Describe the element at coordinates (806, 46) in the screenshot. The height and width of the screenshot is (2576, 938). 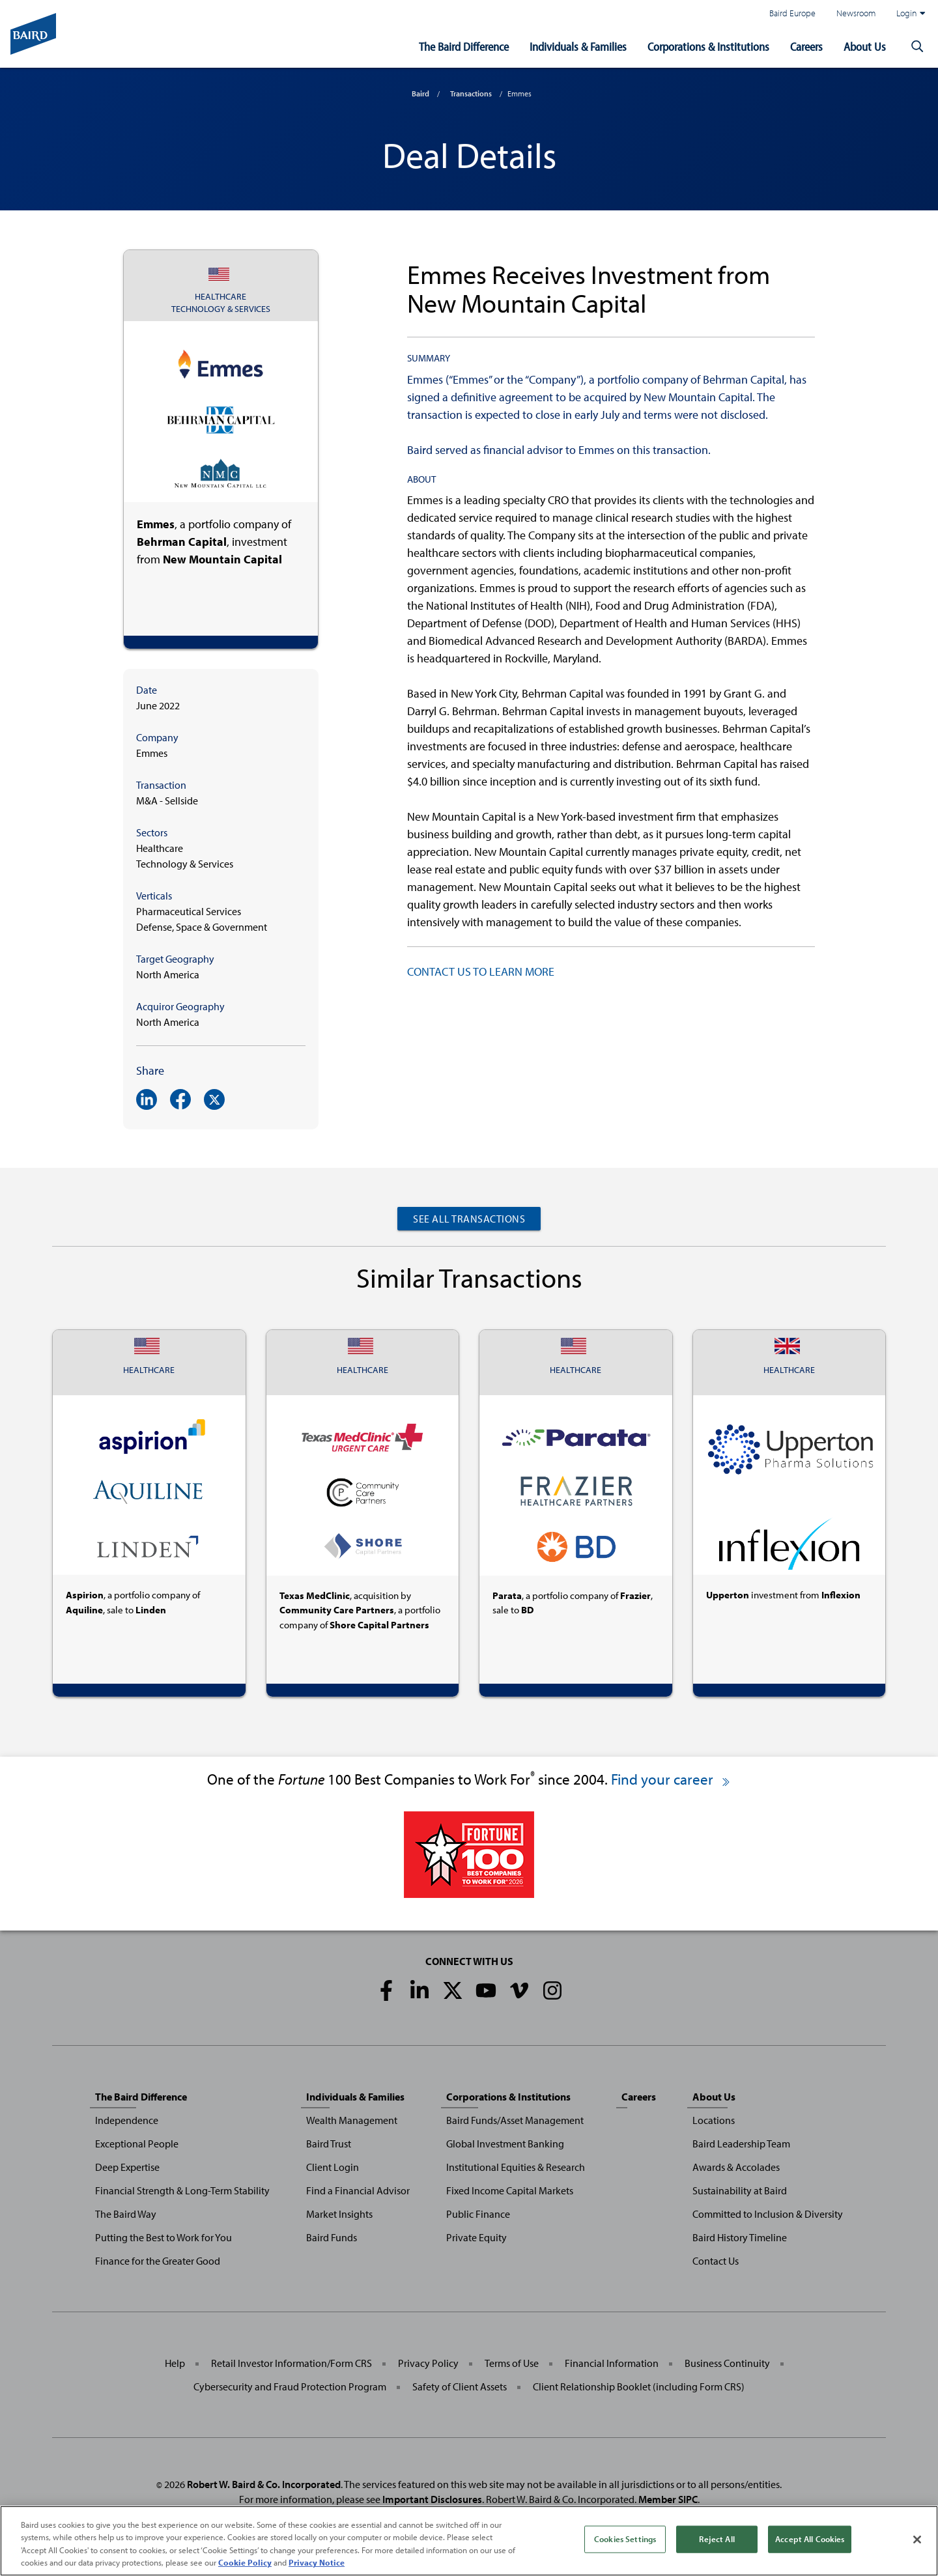
I see `Careers` at that location.